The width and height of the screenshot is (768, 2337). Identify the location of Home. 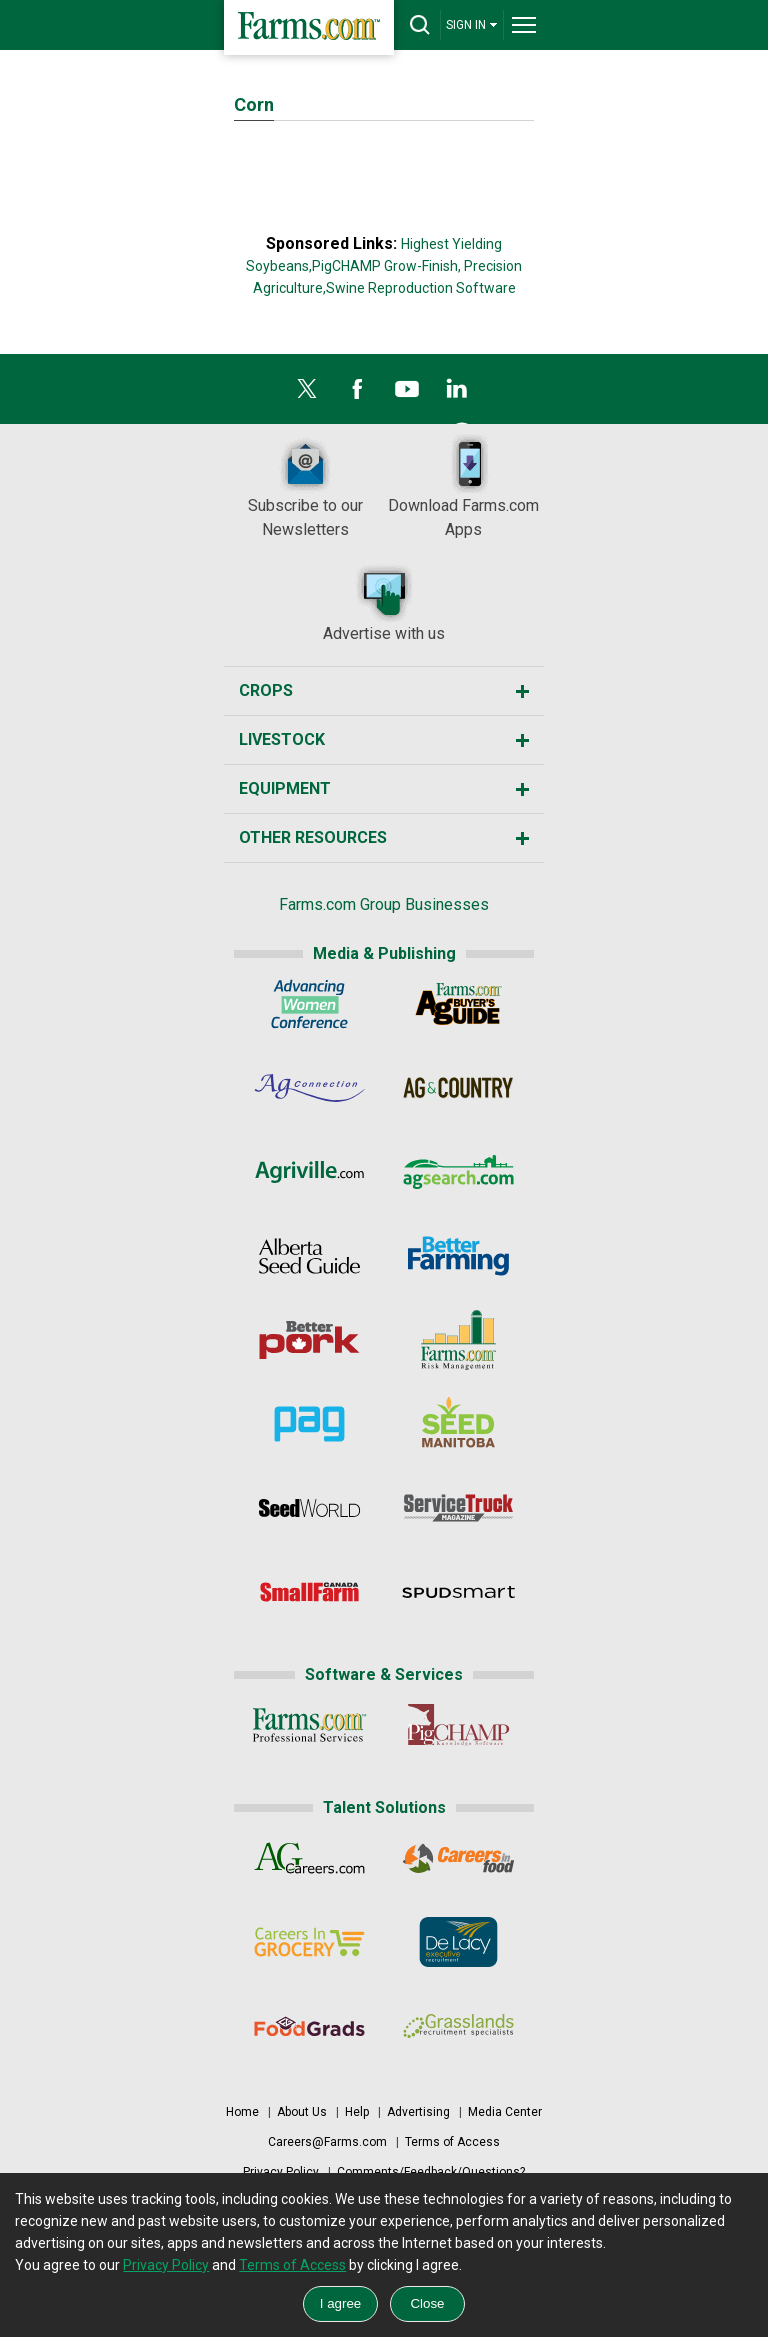
(242, 2112).